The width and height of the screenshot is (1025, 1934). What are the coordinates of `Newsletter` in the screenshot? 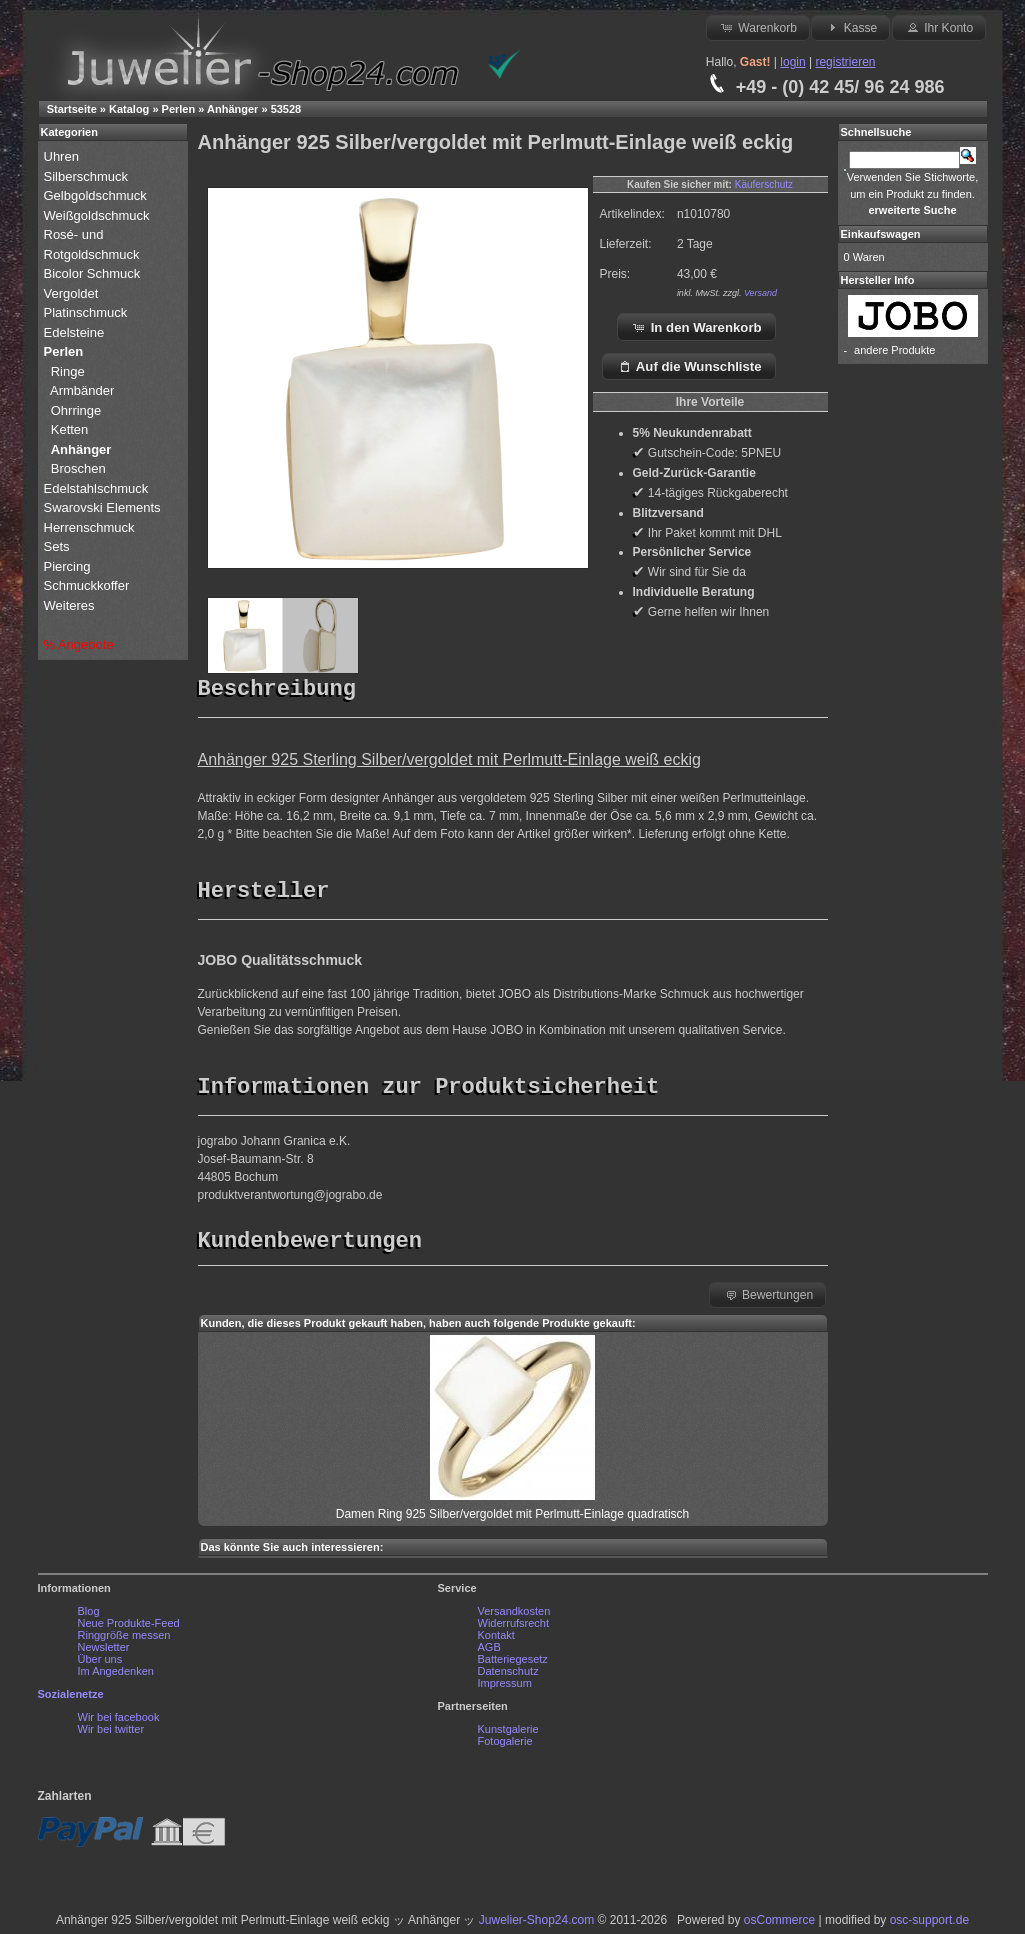 It's located at (104, 1652).